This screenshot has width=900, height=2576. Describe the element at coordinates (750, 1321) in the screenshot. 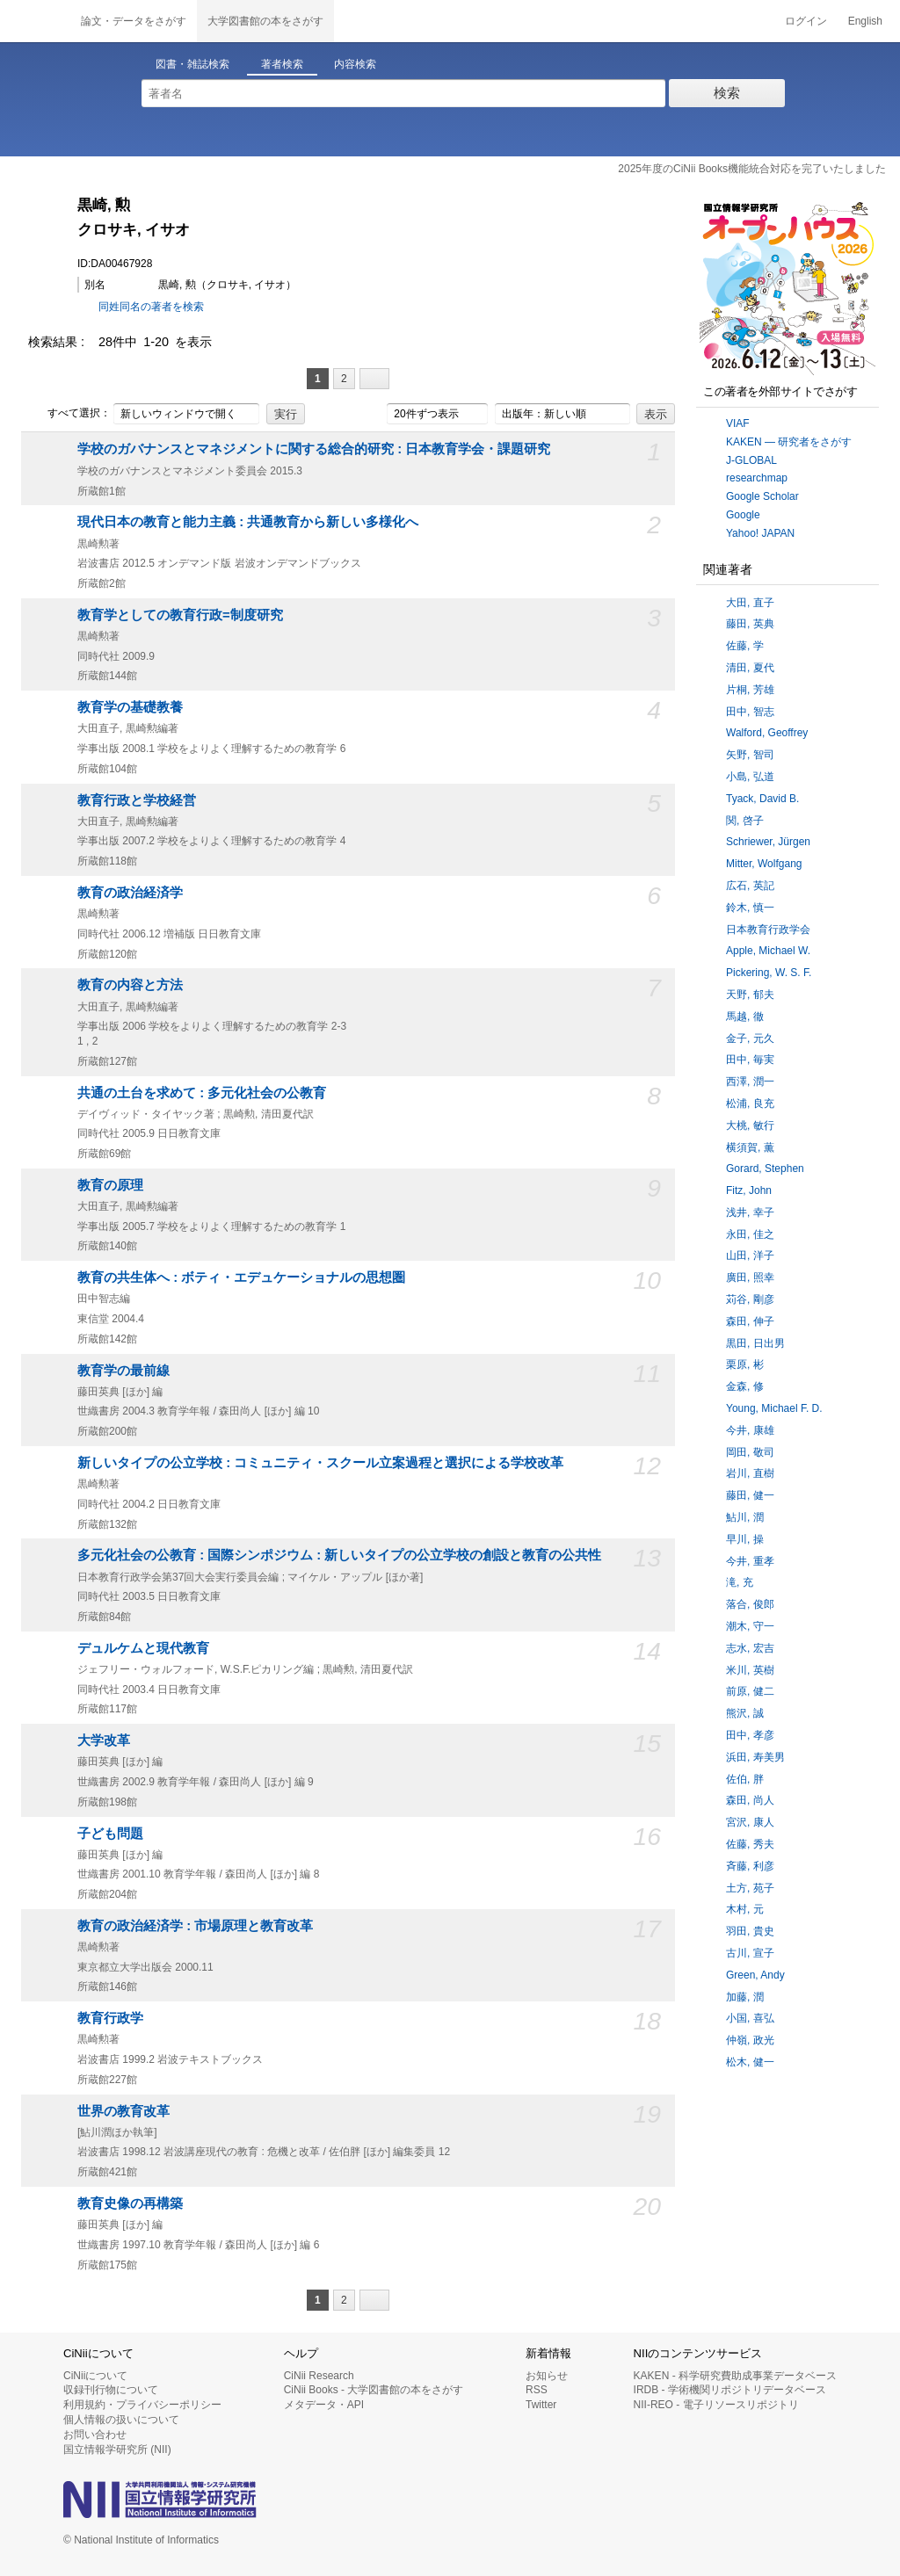

I see `森田, 伸子` at that location.